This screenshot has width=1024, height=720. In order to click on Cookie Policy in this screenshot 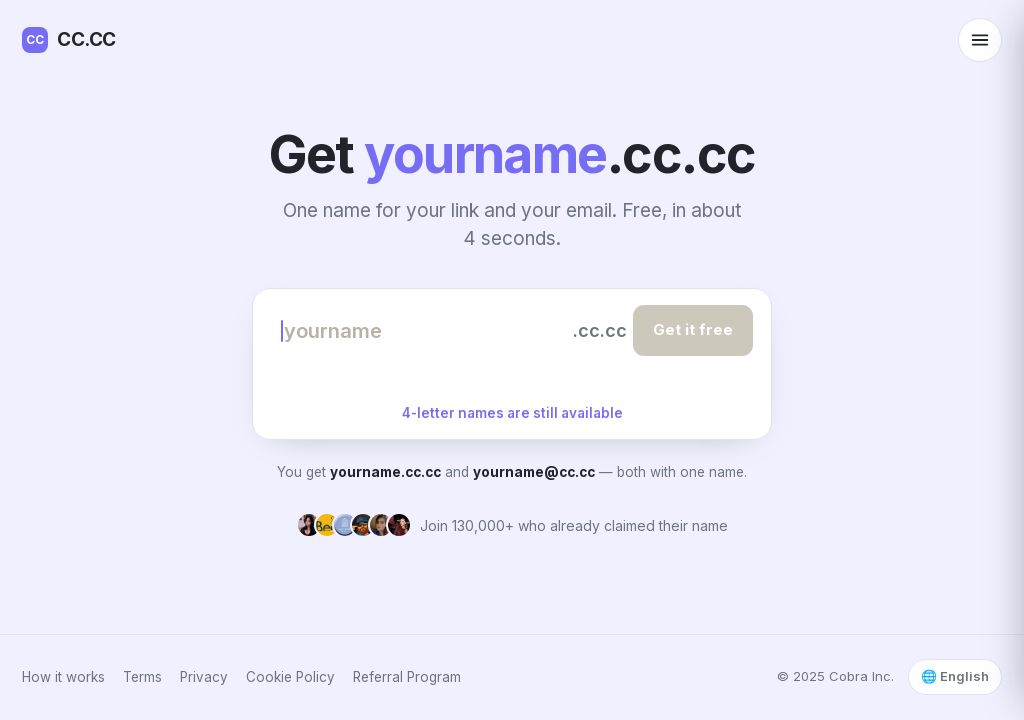, I will do `click(290, 677)`.